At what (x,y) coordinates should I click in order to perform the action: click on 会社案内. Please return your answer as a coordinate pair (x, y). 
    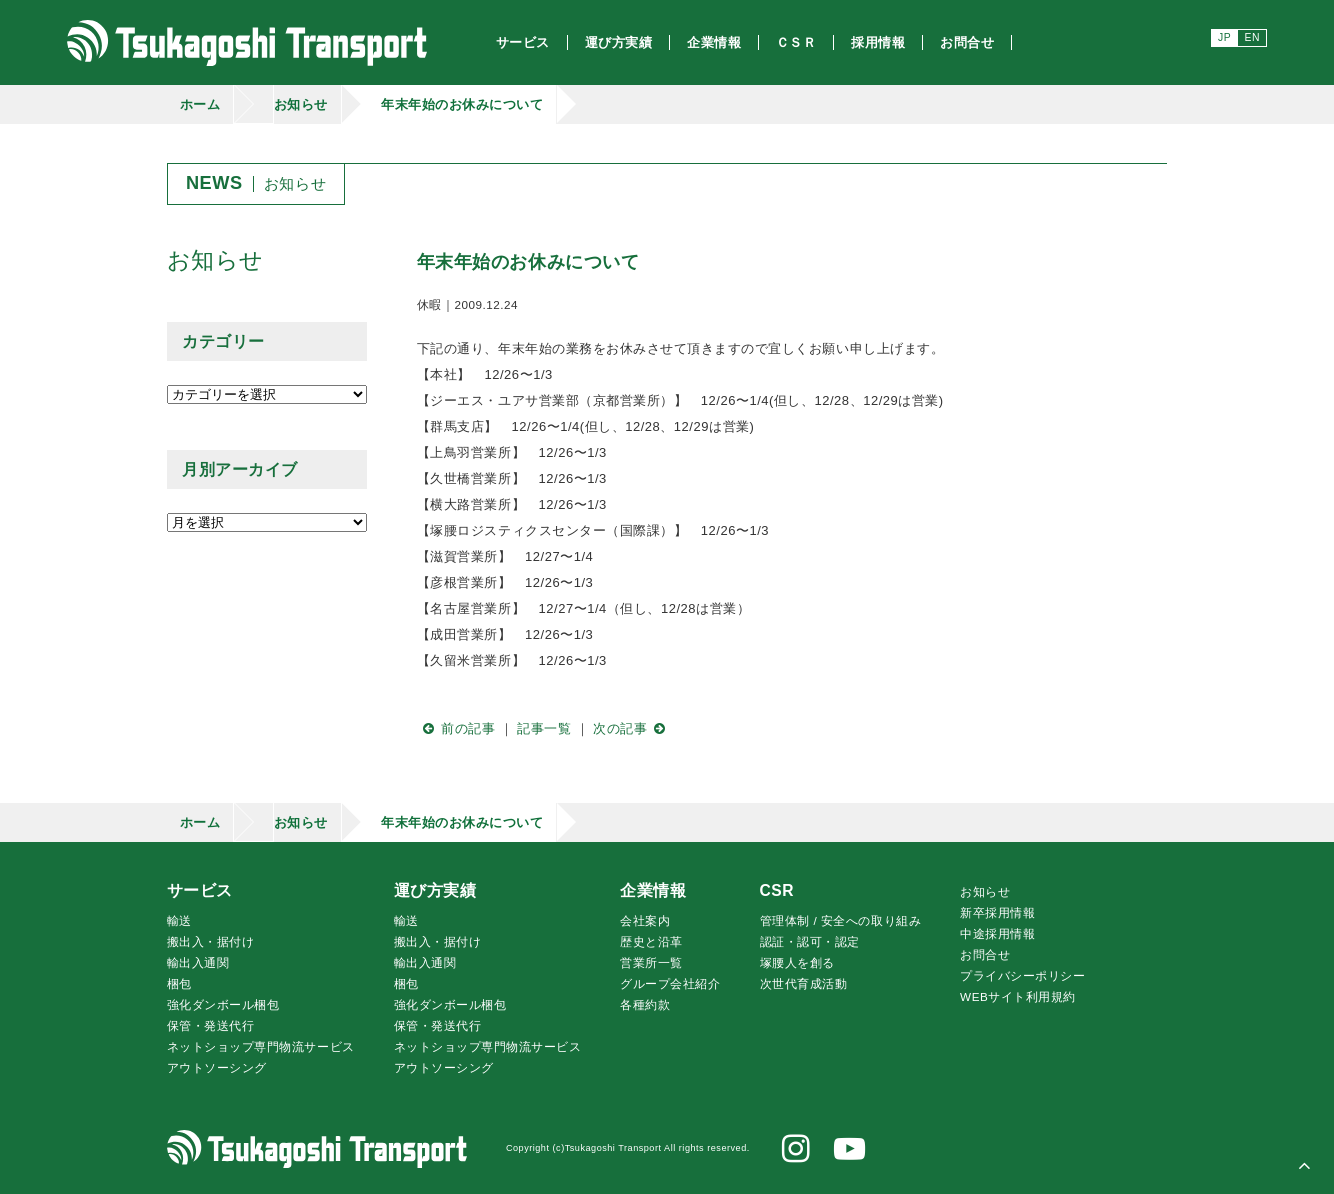
    Looking at the image, I should click on (645, 920).